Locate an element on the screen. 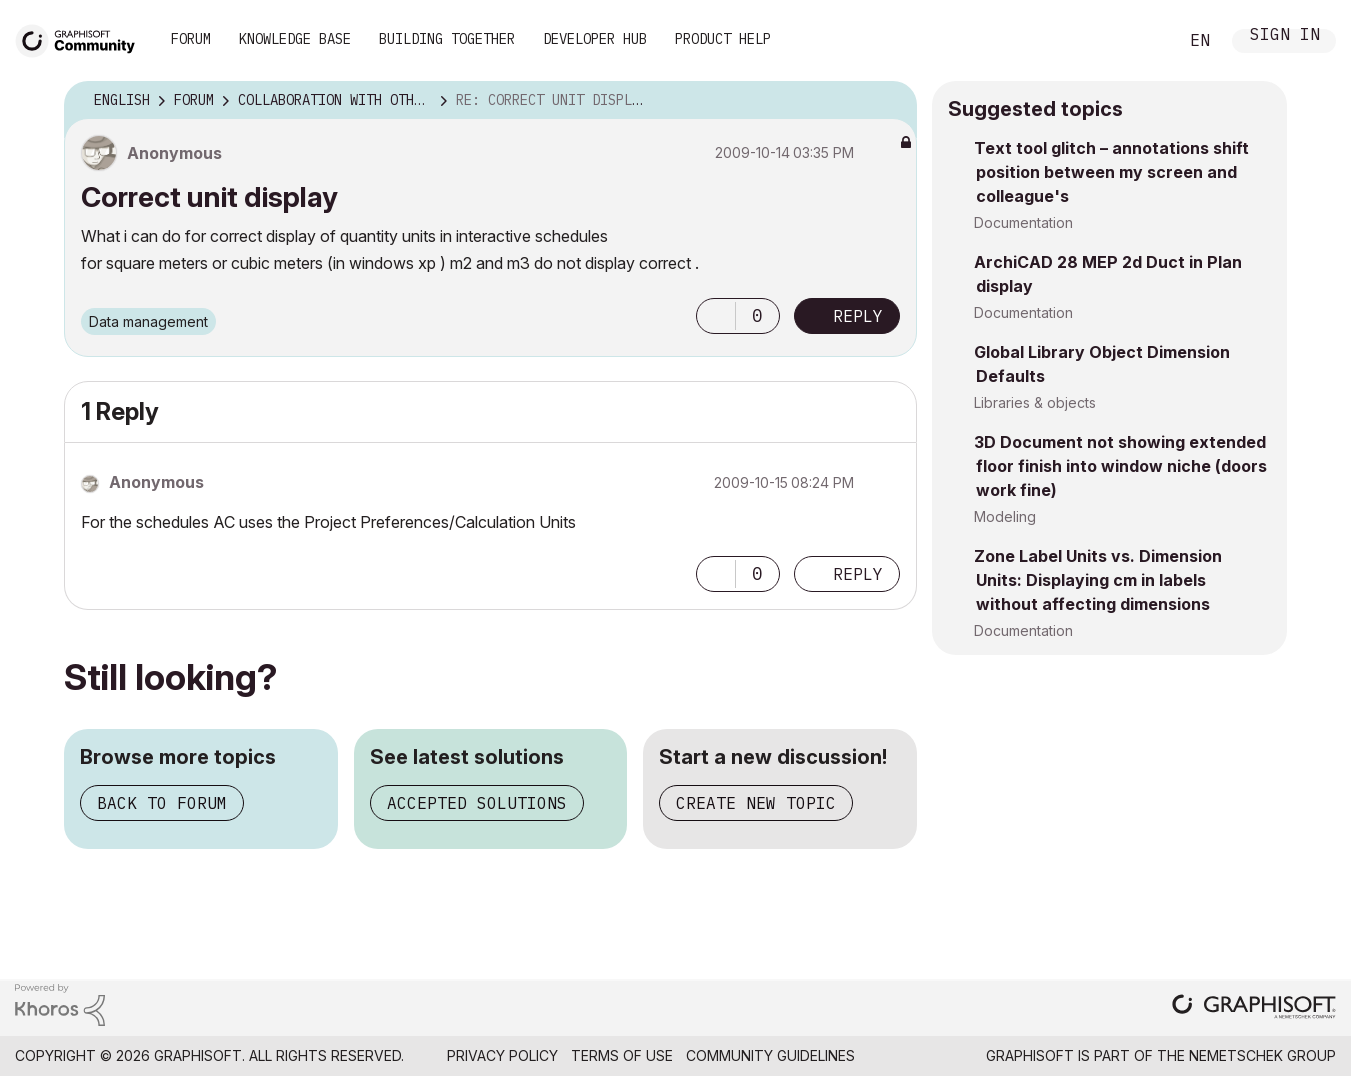  Building Together is located at coordinates (447, 39).